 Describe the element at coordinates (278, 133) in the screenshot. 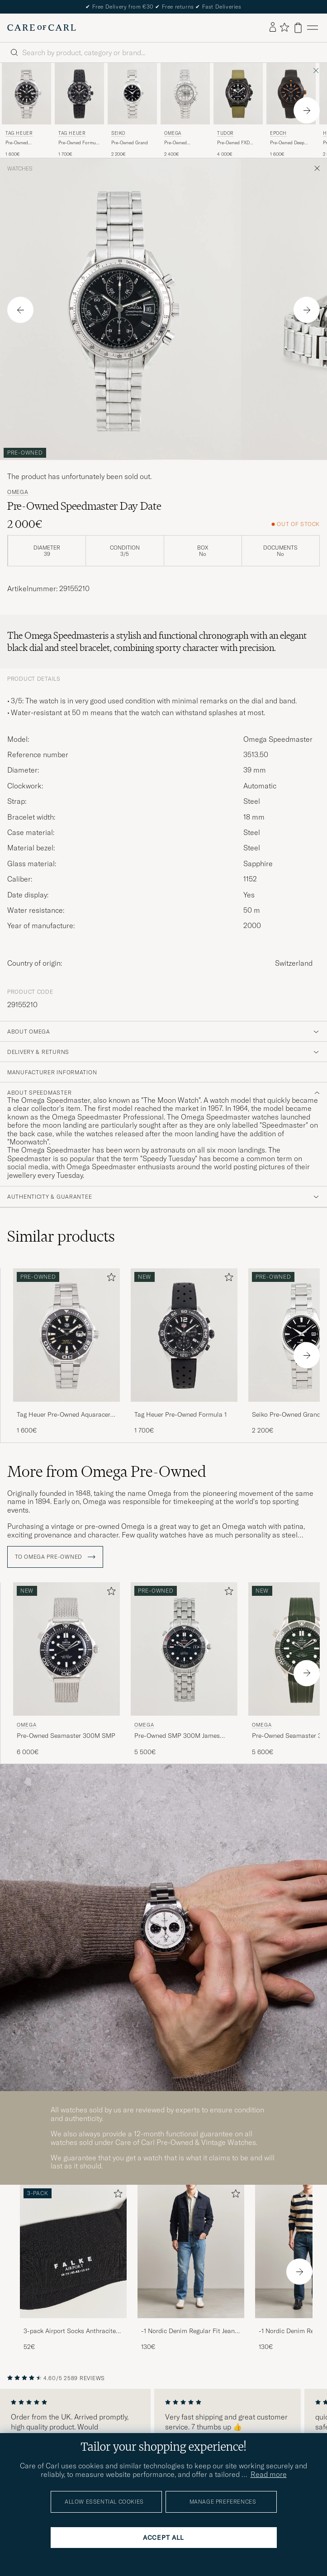

I see `Epoch` at that location.